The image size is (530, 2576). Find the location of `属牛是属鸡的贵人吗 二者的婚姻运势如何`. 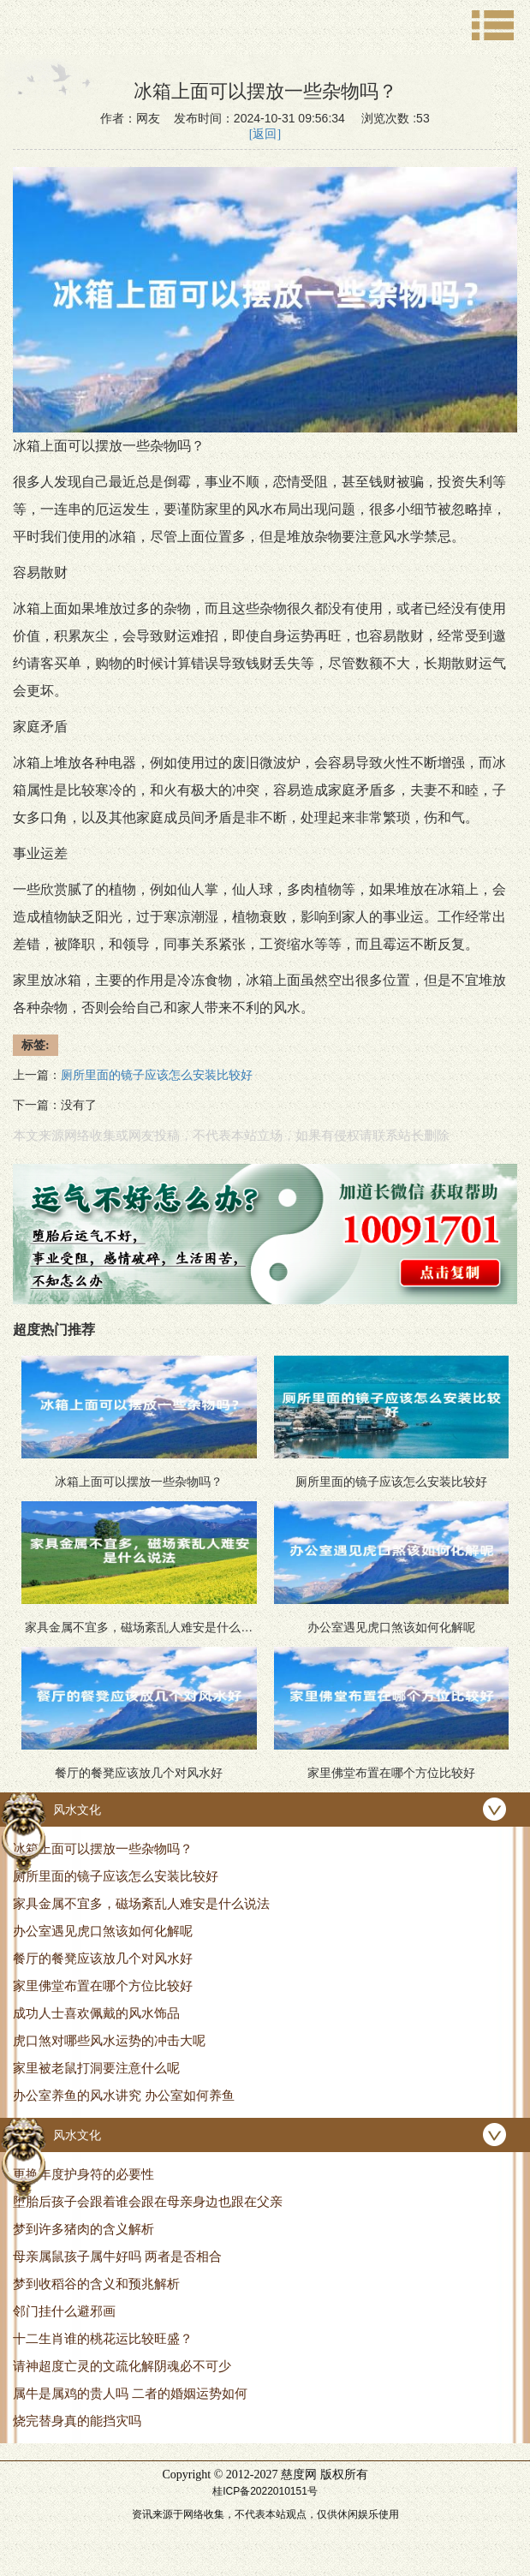

属牛是属鸡的贵人吗 二者的婚姻运势如何 is located at coordinates (130, 2393).